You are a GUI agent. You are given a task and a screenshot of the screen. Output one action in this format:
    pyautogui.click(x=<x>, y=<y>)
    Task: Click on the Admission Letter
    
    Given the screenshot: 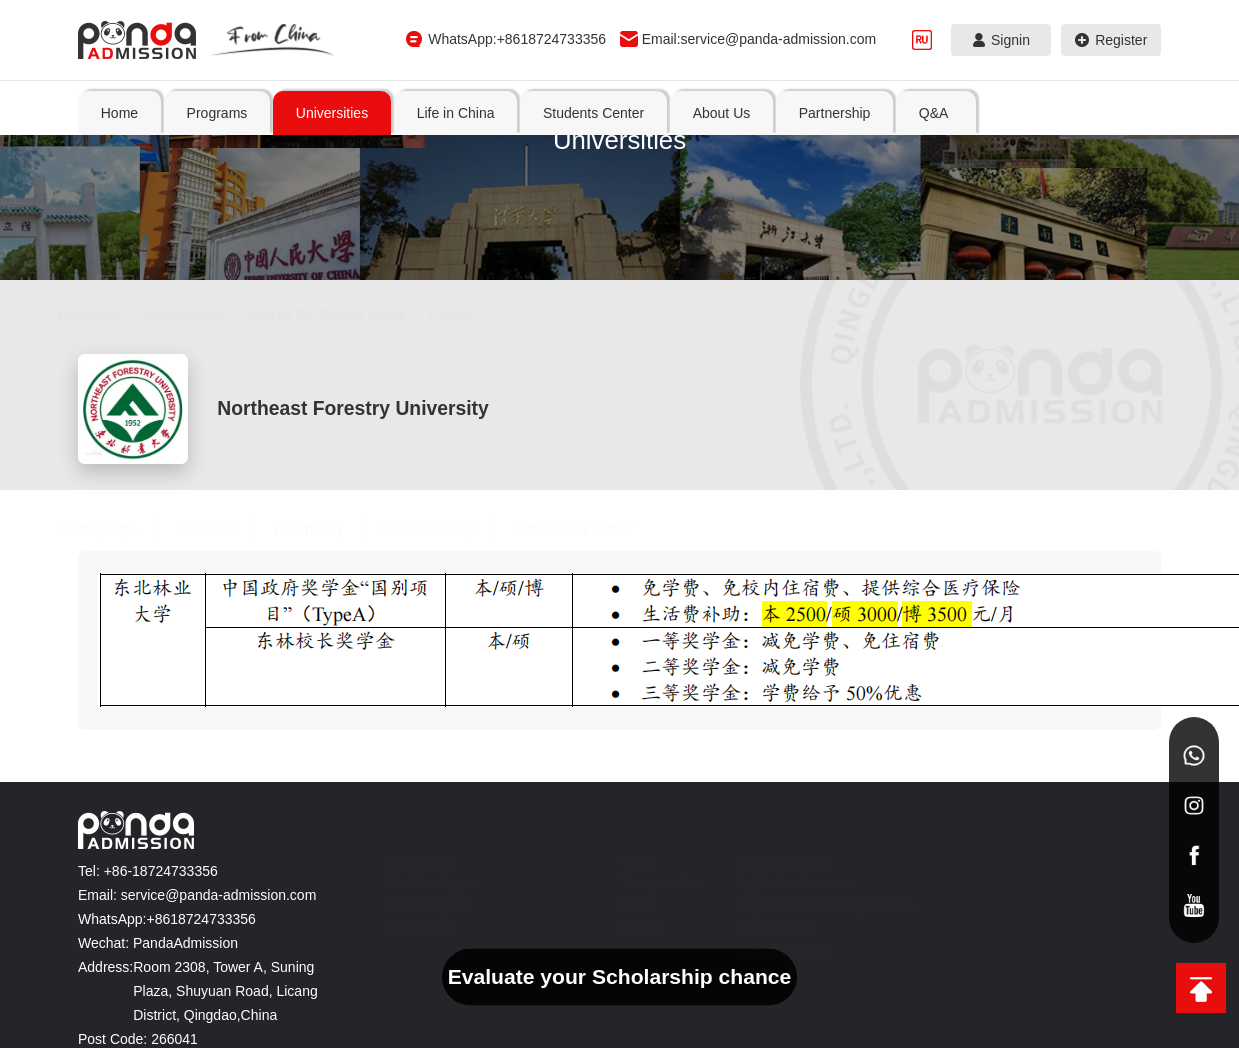 What is the action you would take?
    pyautogui.click(x=582, y=489)
    